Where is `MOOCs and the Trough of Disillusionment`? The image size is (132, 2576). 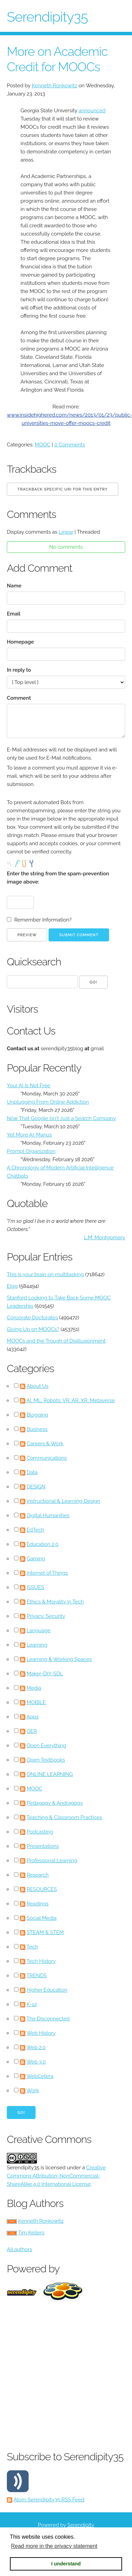
MOOCs and the Trough of Disillusionment is located at coordinates (56, 1341).